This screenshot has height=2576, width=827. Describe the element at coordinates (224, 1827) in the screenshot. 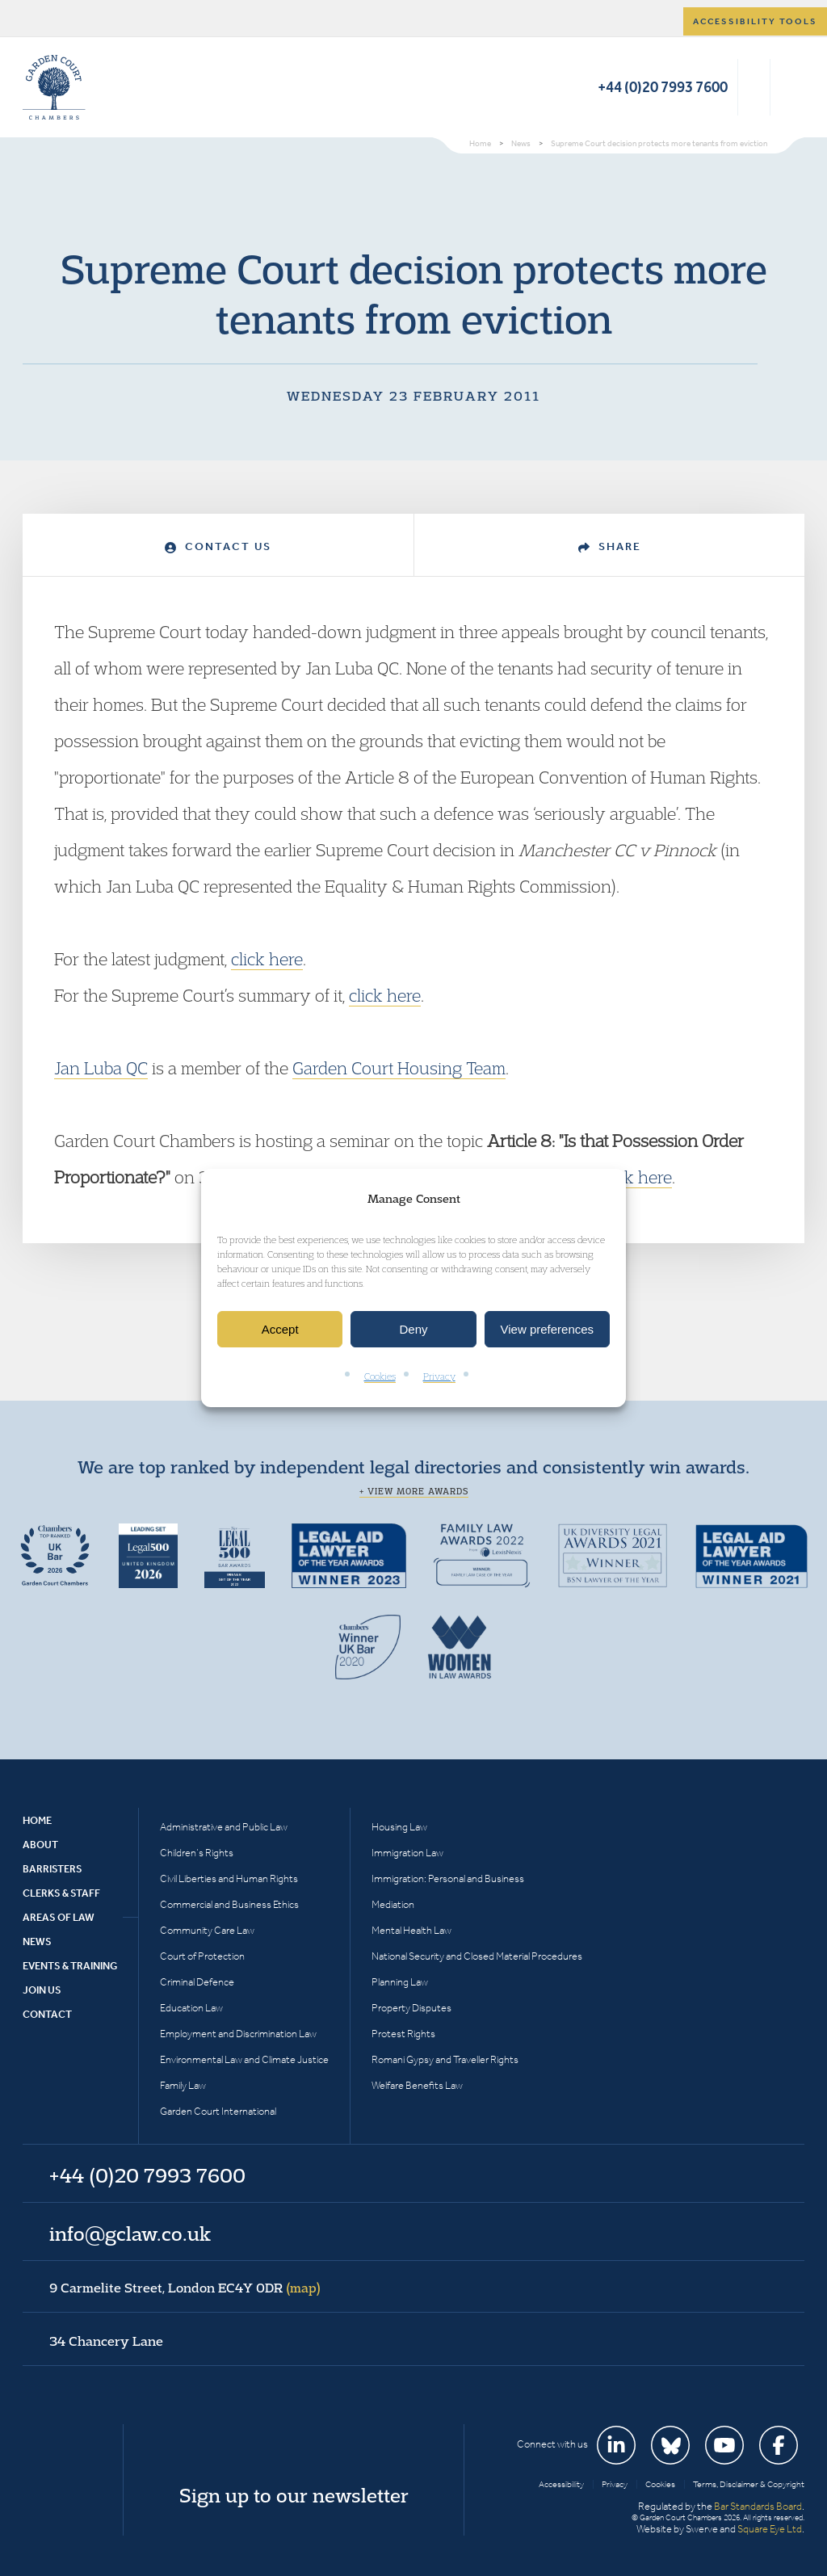

I see `Administrative and Public Law` at that location.